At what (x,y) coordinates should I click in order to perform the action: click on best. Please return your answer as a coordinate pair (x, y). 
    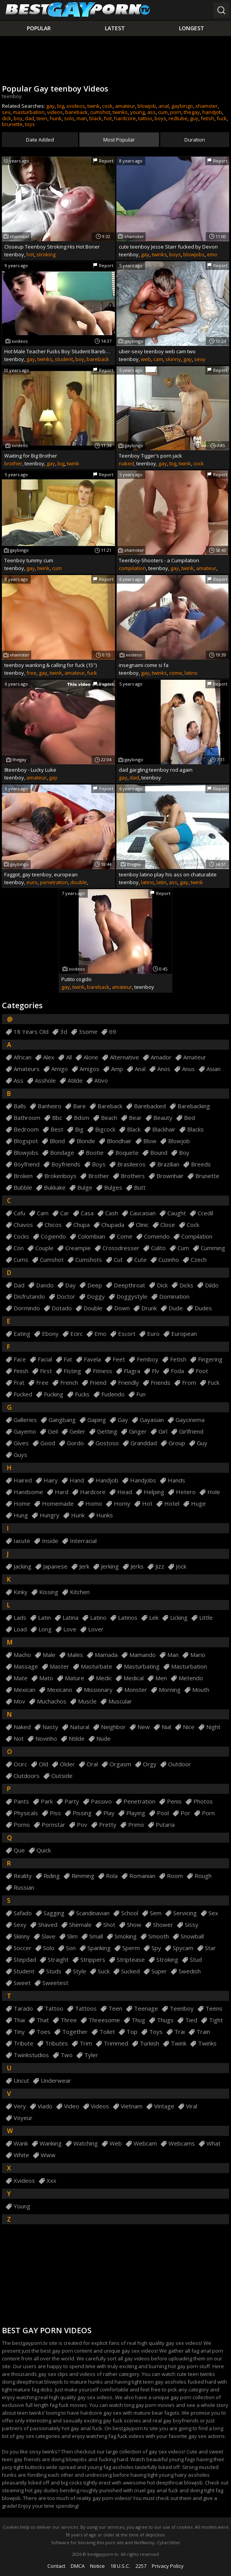
    Looking at the image, I should click on (56, 1129).